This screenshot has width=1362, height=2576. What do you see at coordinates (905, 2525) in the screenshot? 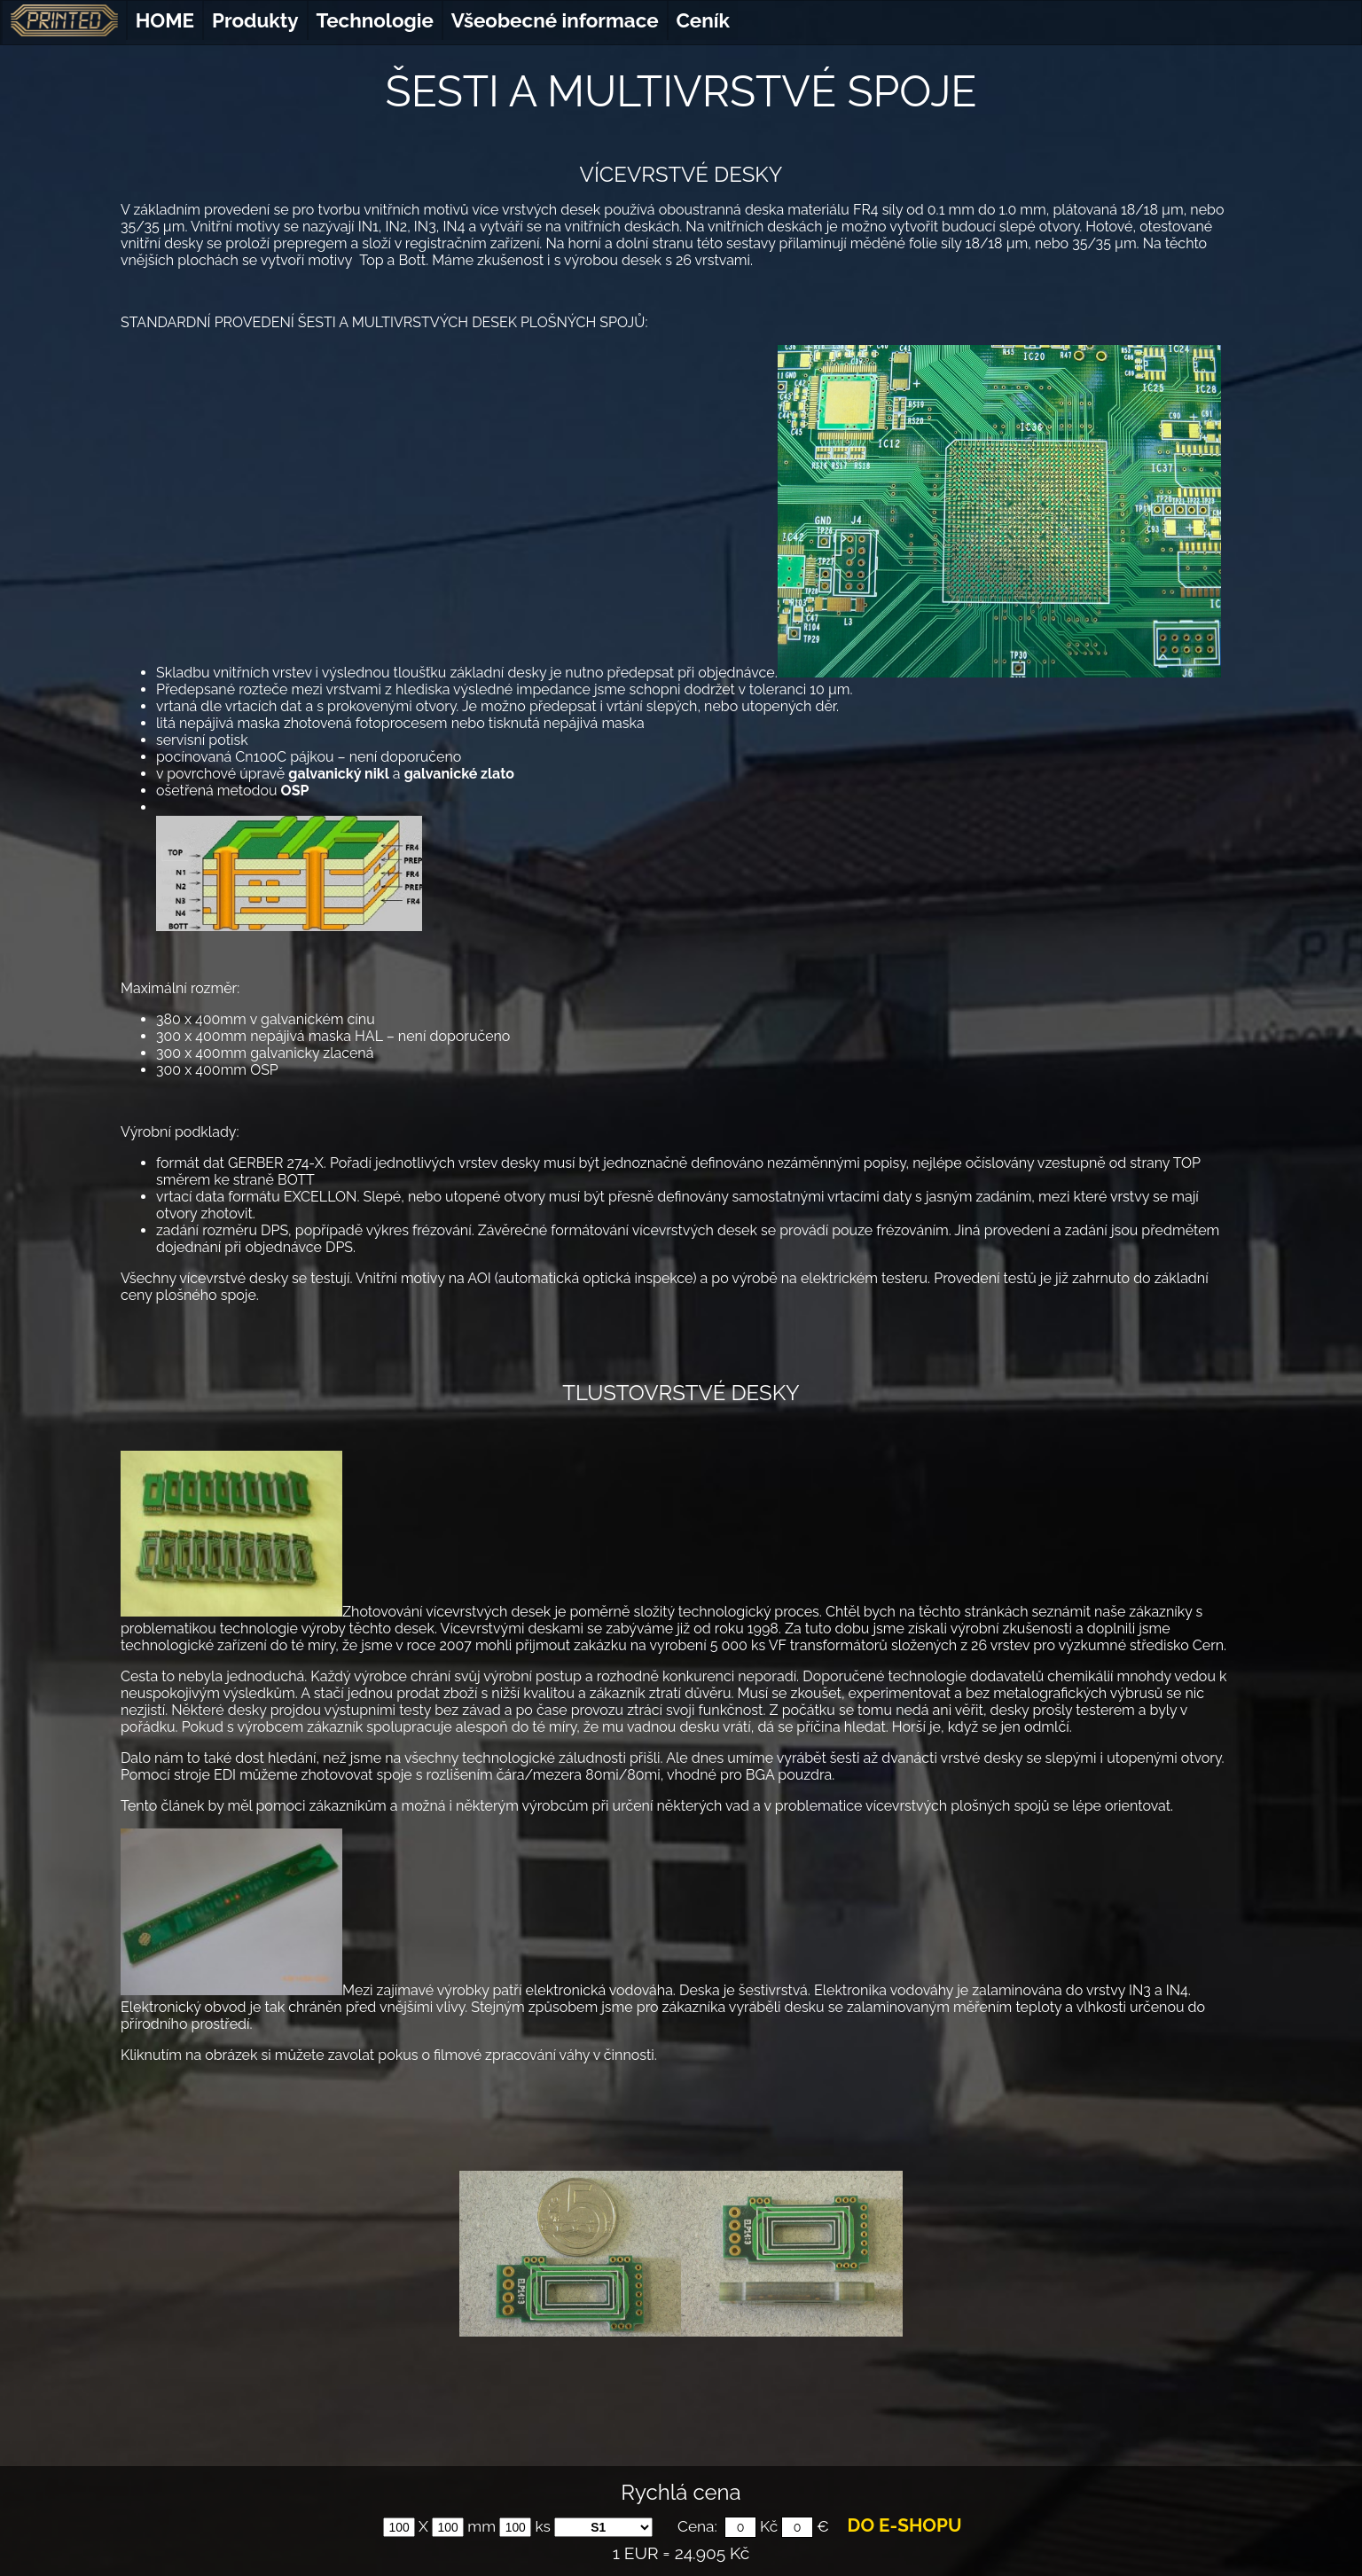
I see `DO E-SHOPU` at bounding box center [905, 2525].